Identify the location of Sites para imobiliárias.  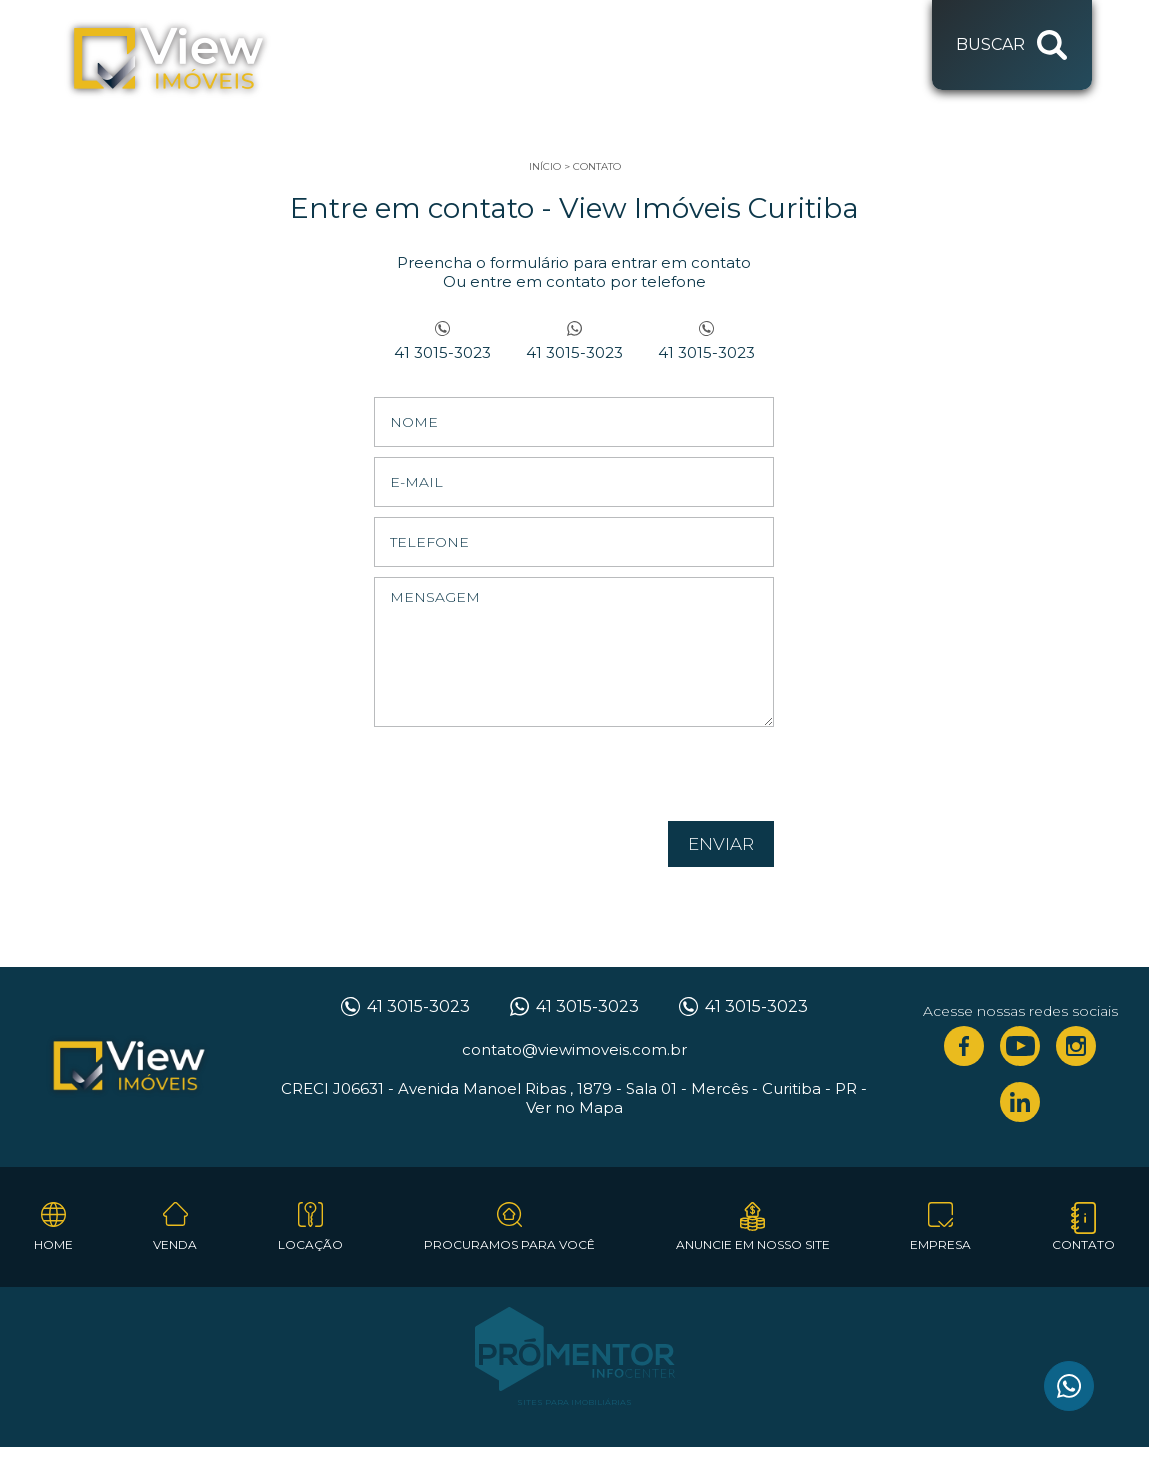
(574, 1402).